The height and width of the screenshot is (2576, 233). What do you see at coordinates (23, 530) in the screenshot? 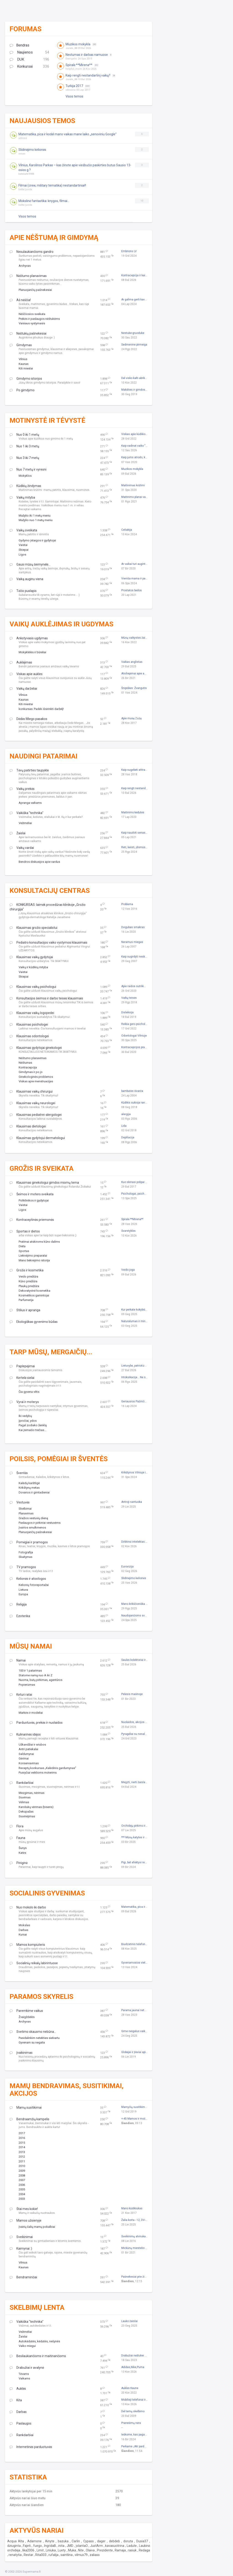
I see `Vaikų sveikata` at bounding box center [23, 530].